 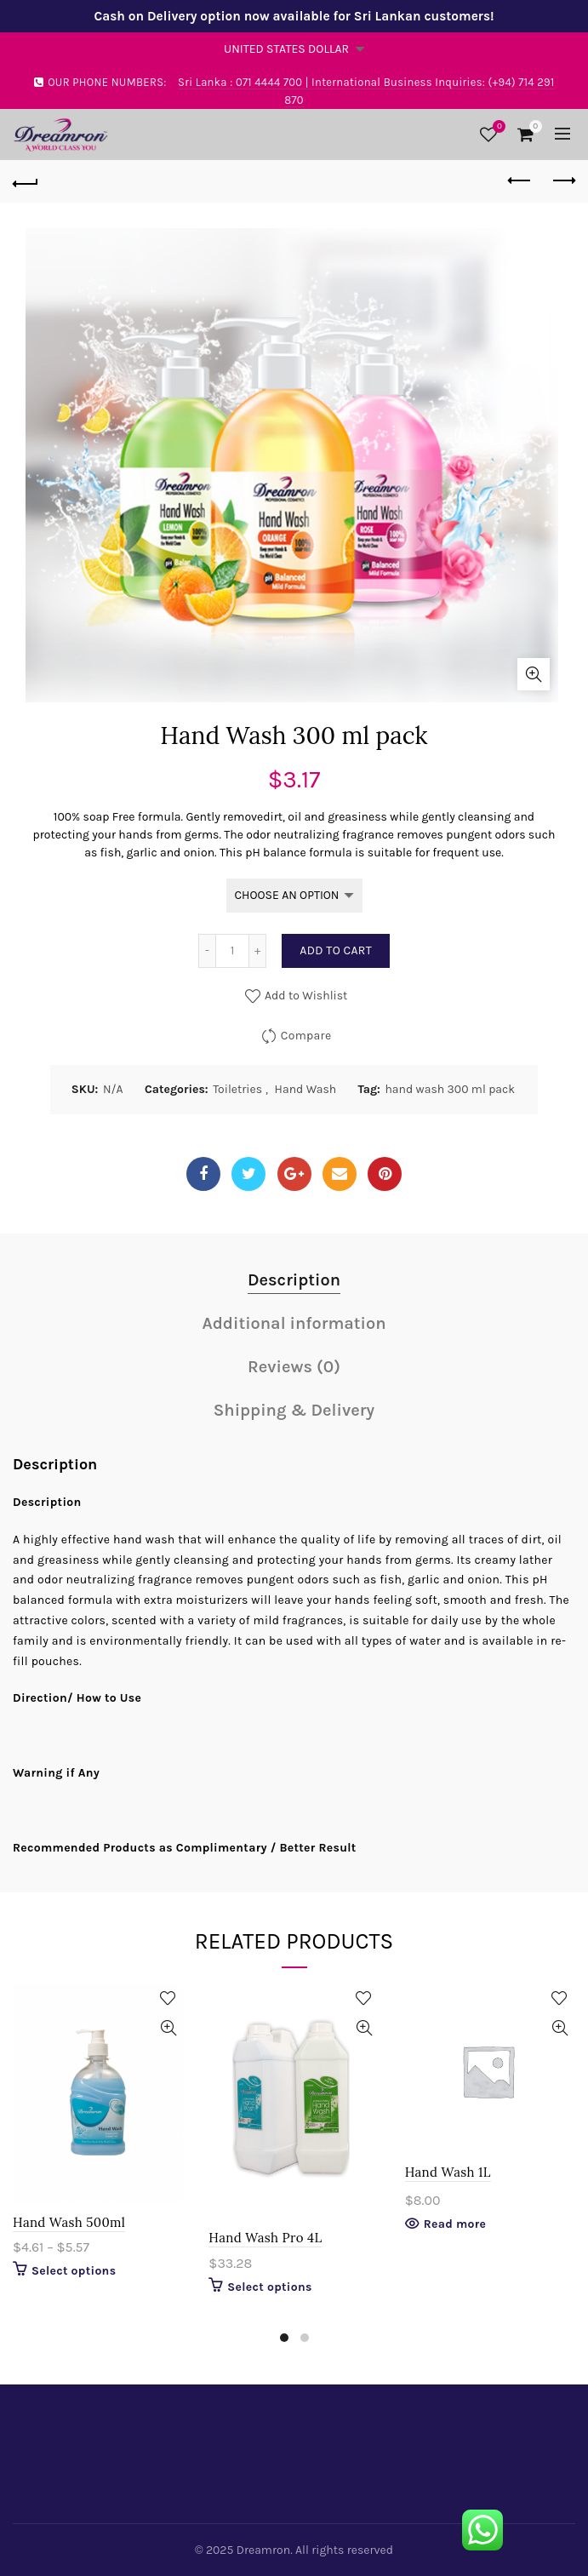 What do you see at coordinates (533, 674) in the screenshot?
I see `Click to enlarge` at bounding box center [533, 674].